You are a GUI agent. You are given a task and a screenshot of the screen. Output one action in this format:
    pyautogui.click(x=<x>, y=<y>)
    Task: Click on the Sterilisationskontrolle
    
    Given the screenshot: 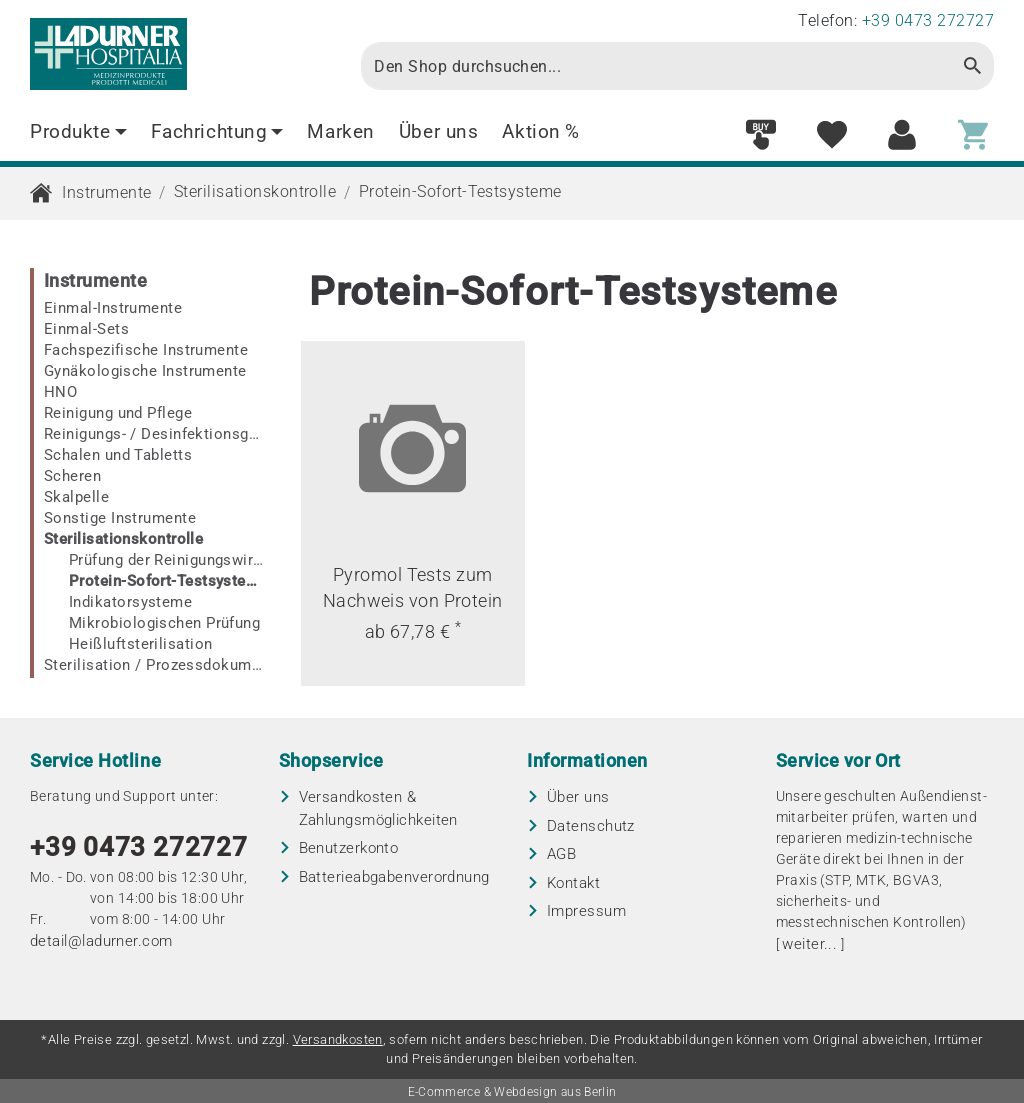 What is the action you would take?
    pyautogui.click(x=255, y=191)
    